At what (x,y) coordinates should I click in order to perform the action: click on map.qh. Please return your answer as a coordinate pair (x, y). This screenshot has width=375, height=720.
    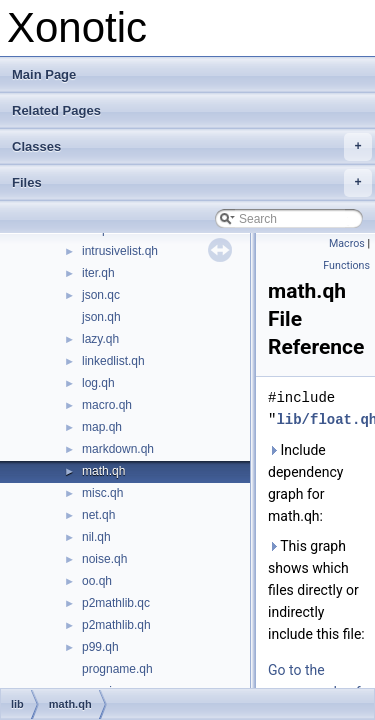
    Looking at the image, I should click on (102, 427).